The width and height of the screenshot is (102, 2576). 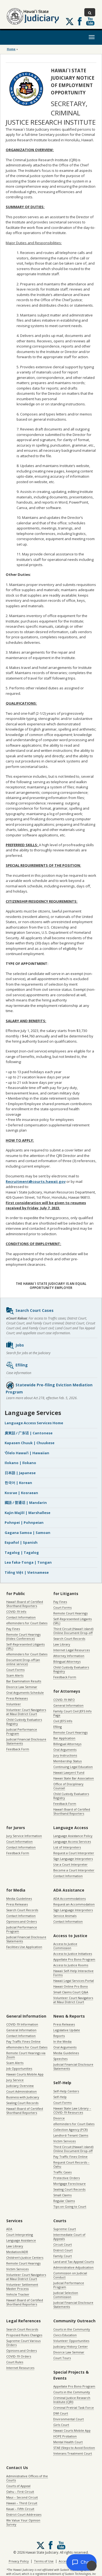 What do you see at coordinates (70, 1992) in the screenshot?
I see `Small Claims Court Q&A` at bounding box center [70, 1992].